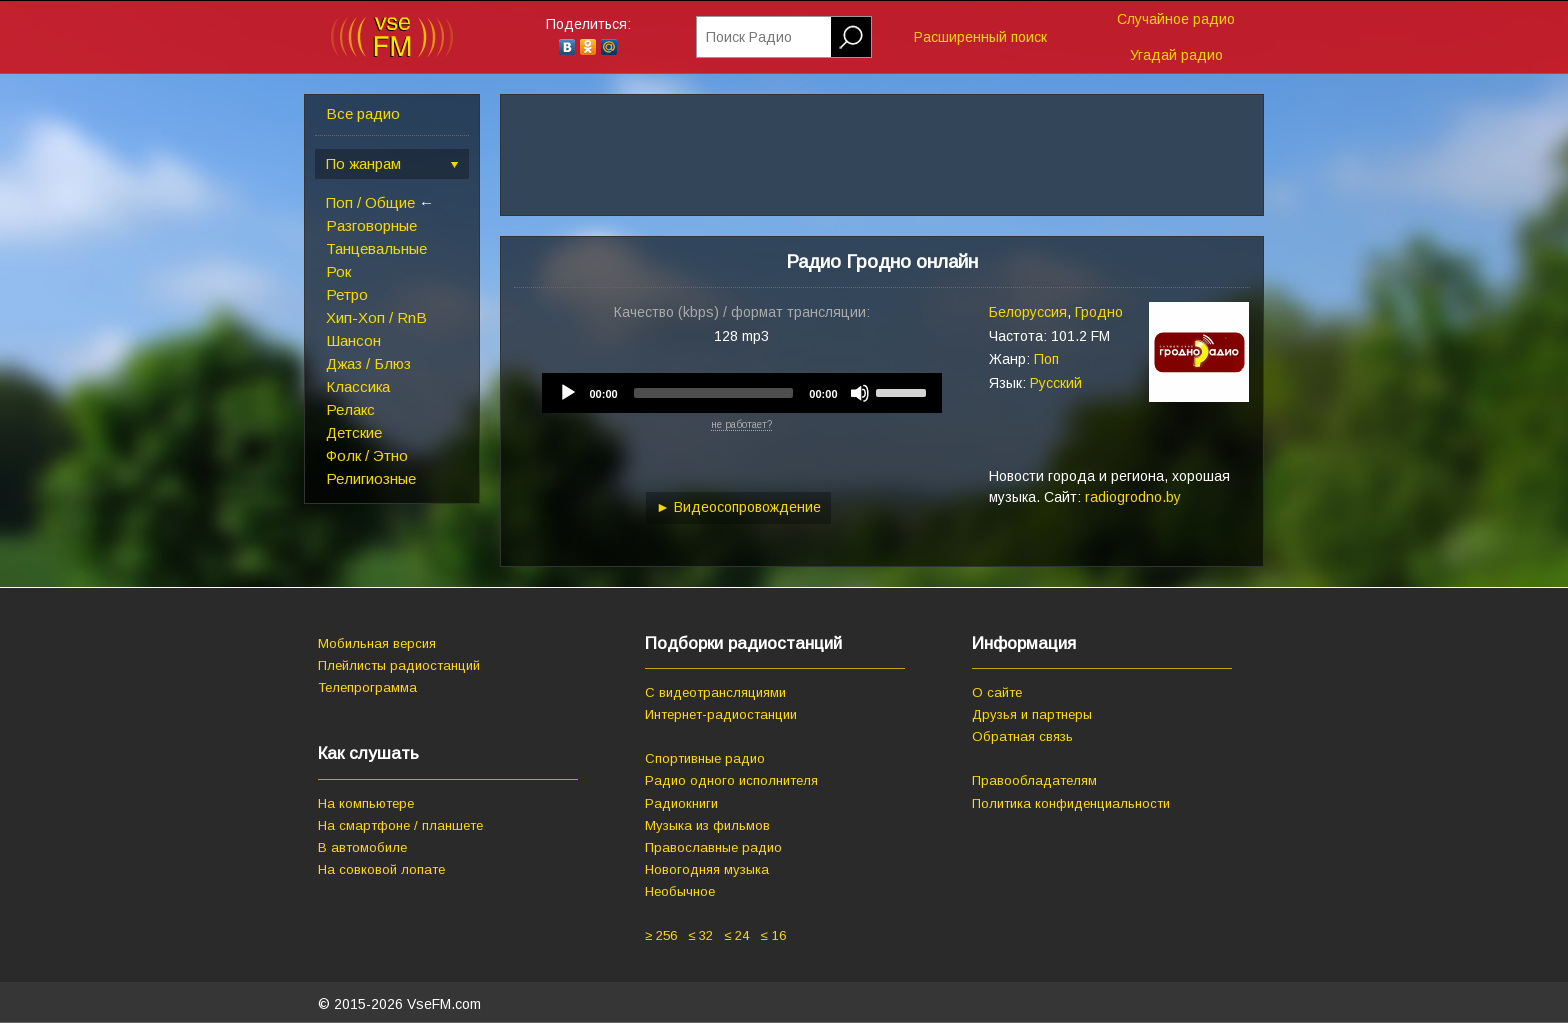 The height and width of the screenshot is (1023, 1568). Describe the element at coordinates (721, 714) in the screenshot. I see `Интернет-радиостанции` at that location.